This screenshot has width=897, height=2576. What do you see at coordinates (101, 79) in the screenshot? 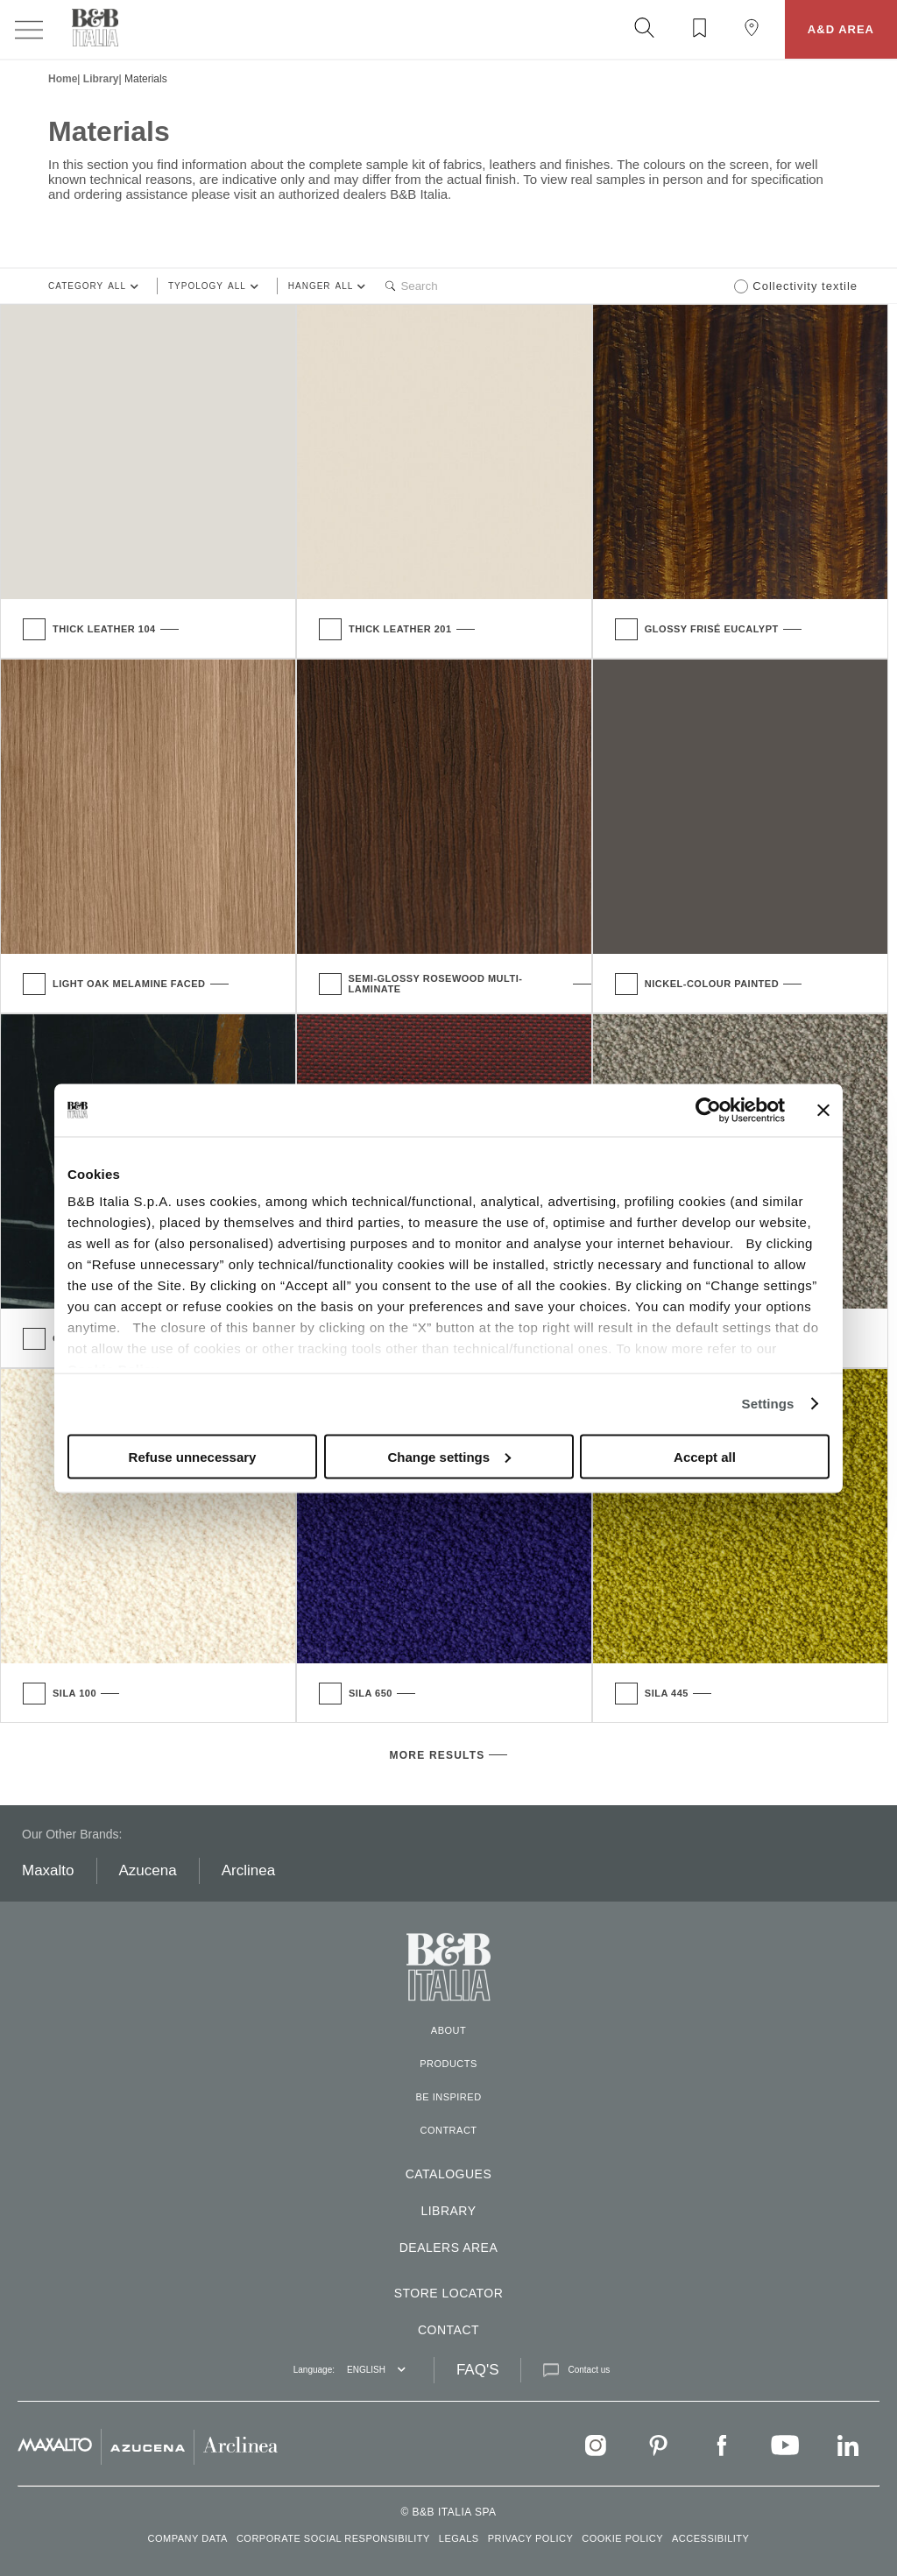
I see `Library` at bounding box center [101, 79].